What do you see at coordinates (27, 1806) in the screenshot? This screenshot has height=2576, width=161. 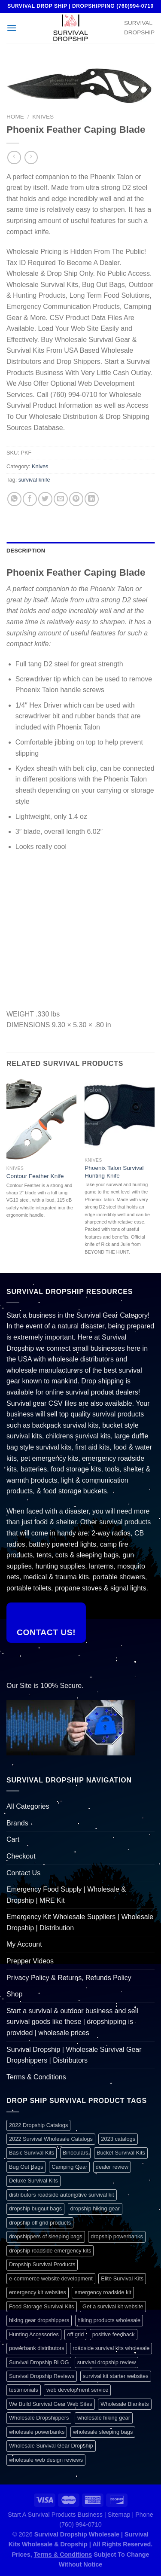 I see `All Categories` at bounding box center [27, 1806].